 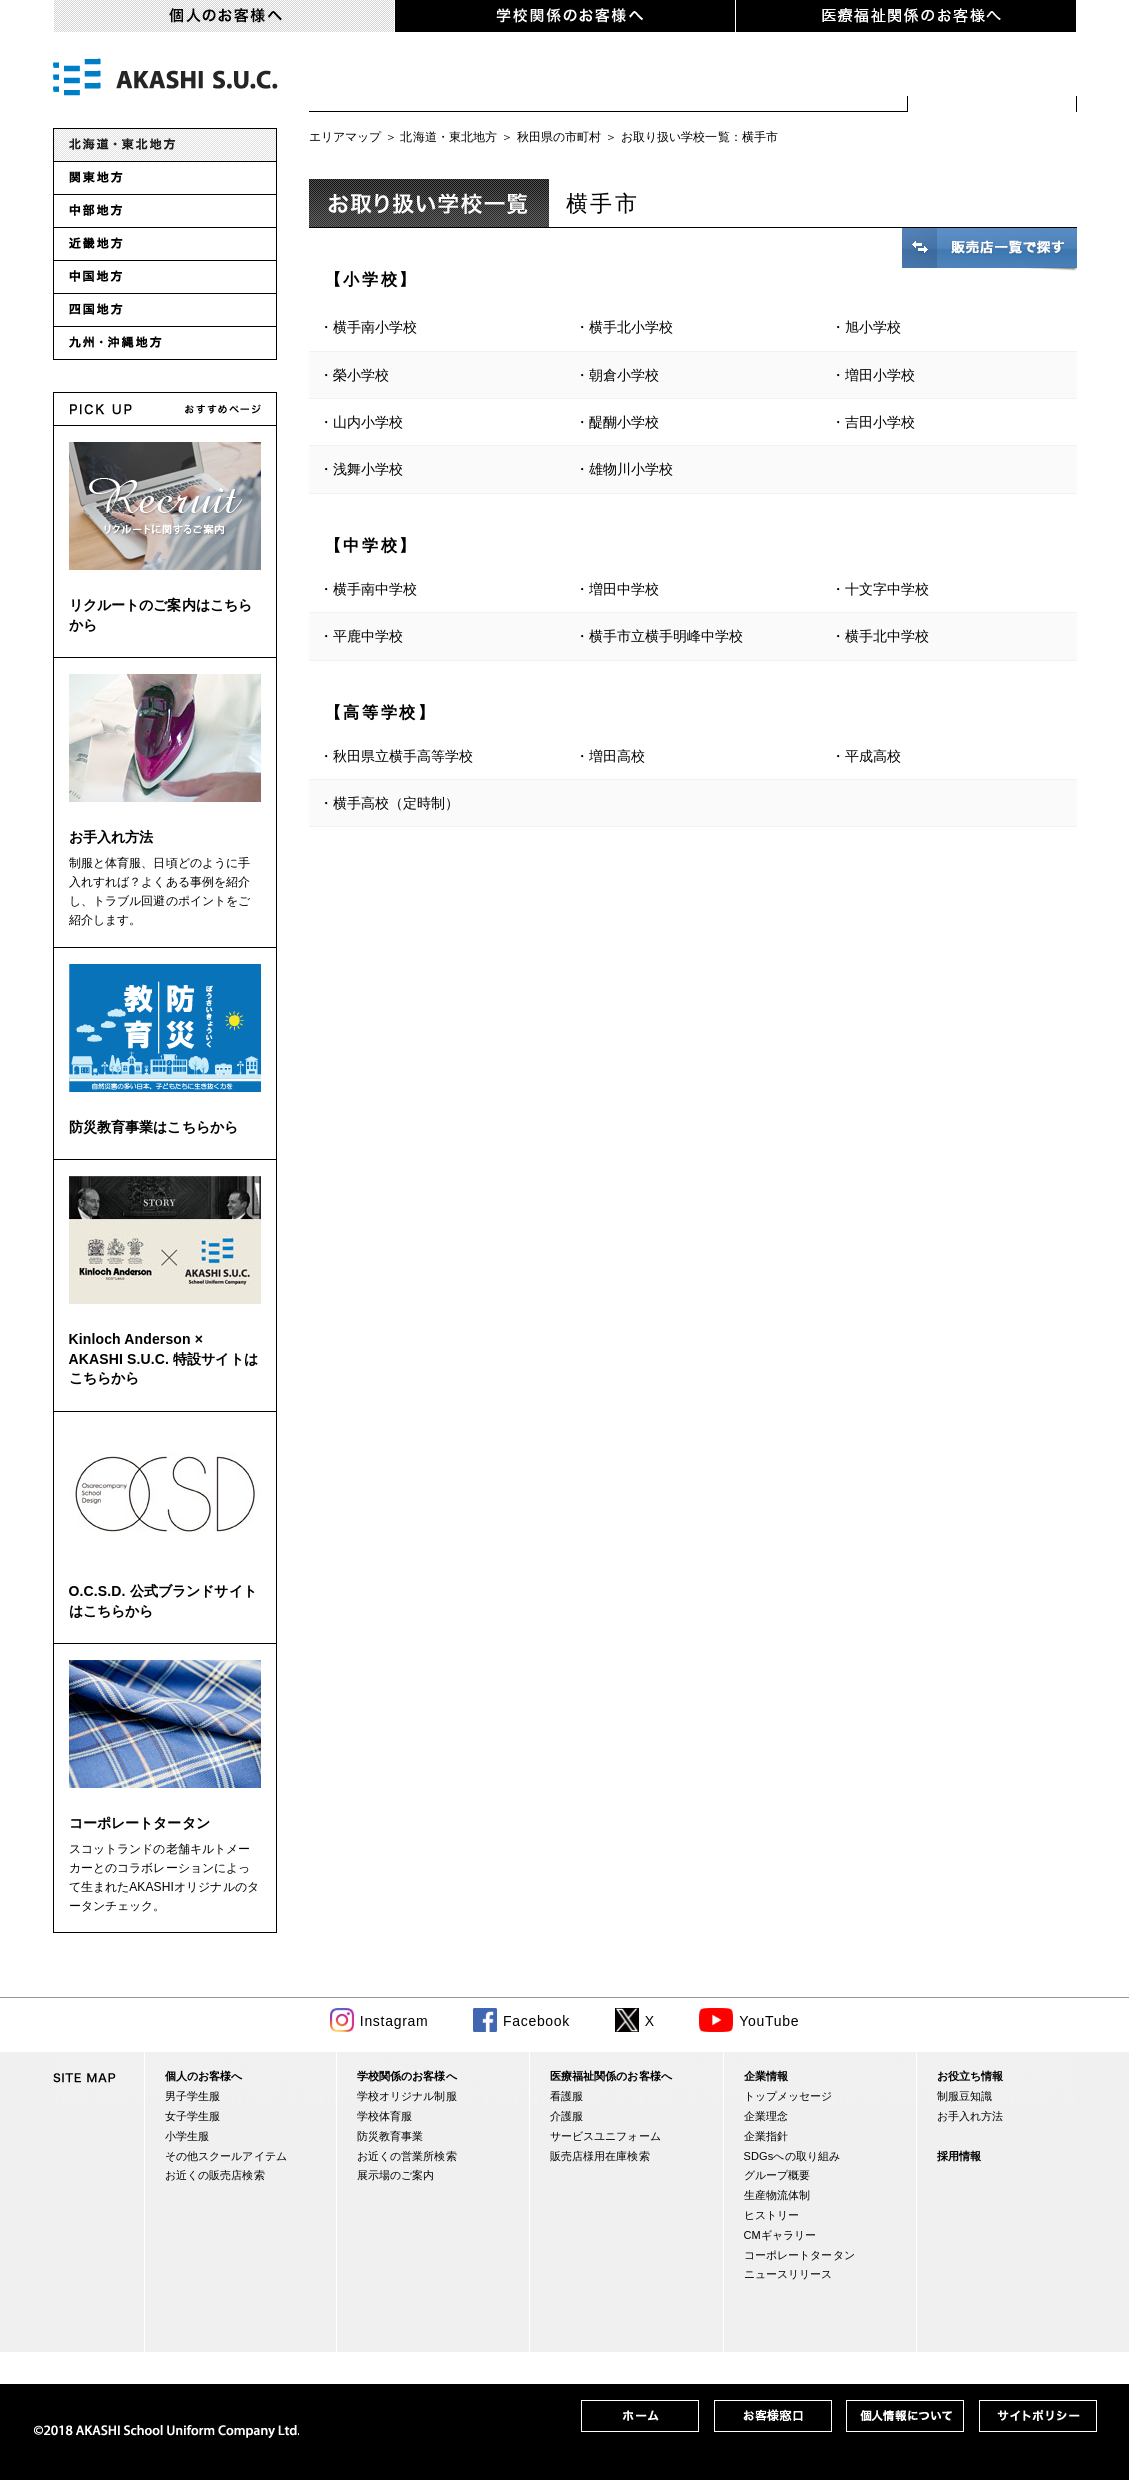 What do you see at coordinates (873, 756) in the screenshot?
I see `平成高校` at bounding box center [873, 756].